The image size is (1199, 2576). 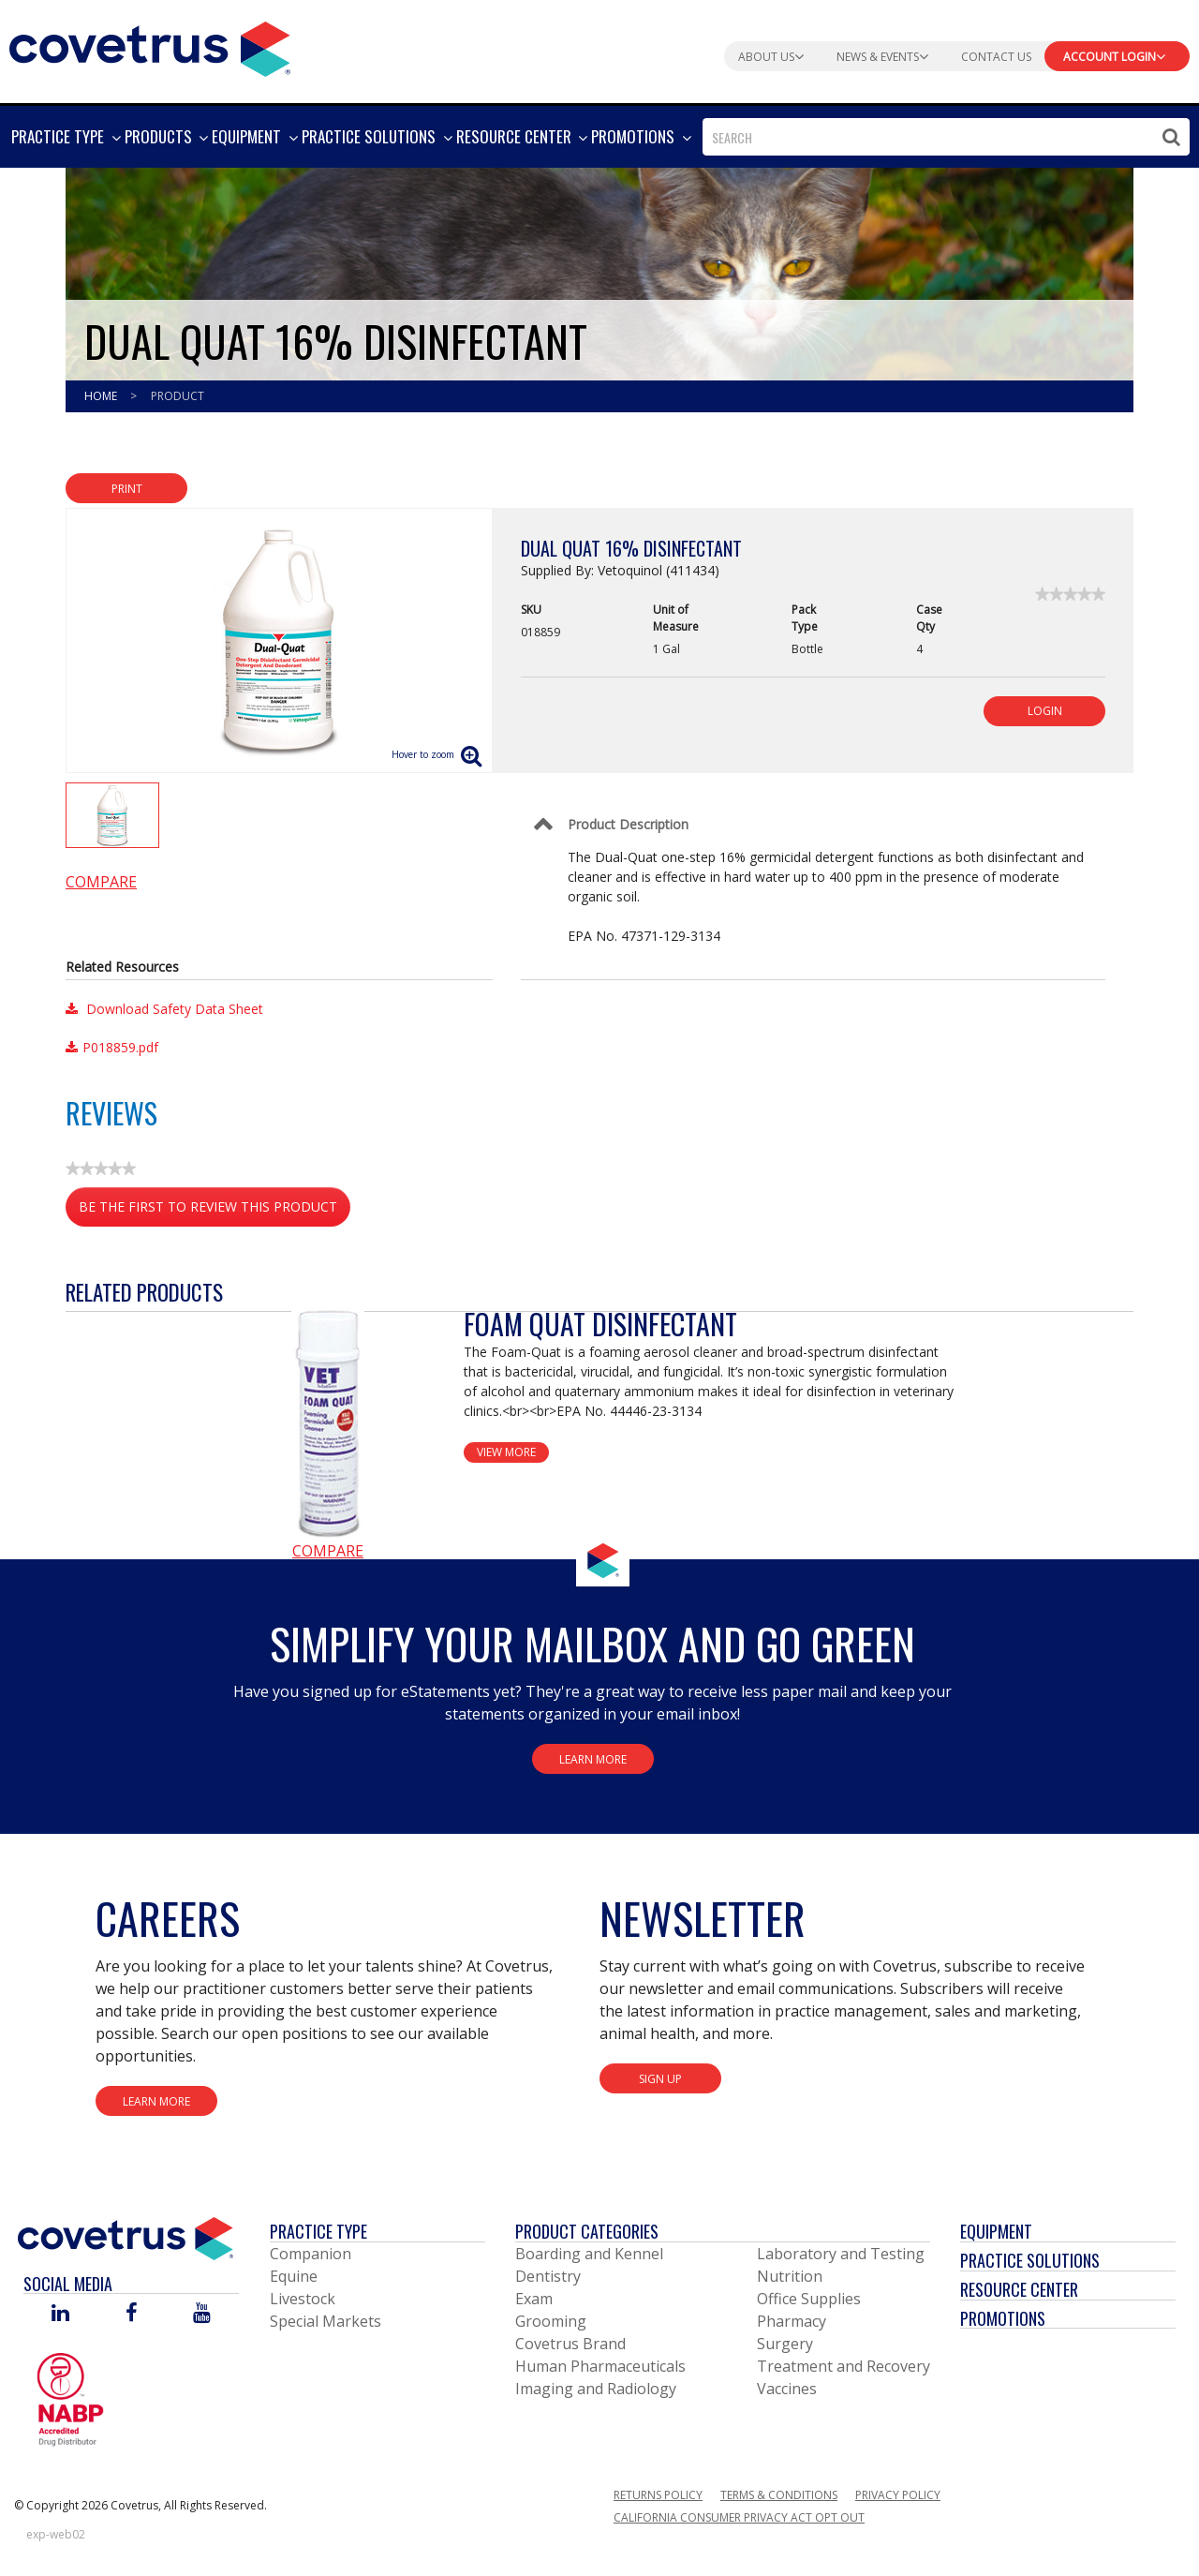 I want to click on [Visit Covetrus on Facebook], so click(x=131, y=2314).